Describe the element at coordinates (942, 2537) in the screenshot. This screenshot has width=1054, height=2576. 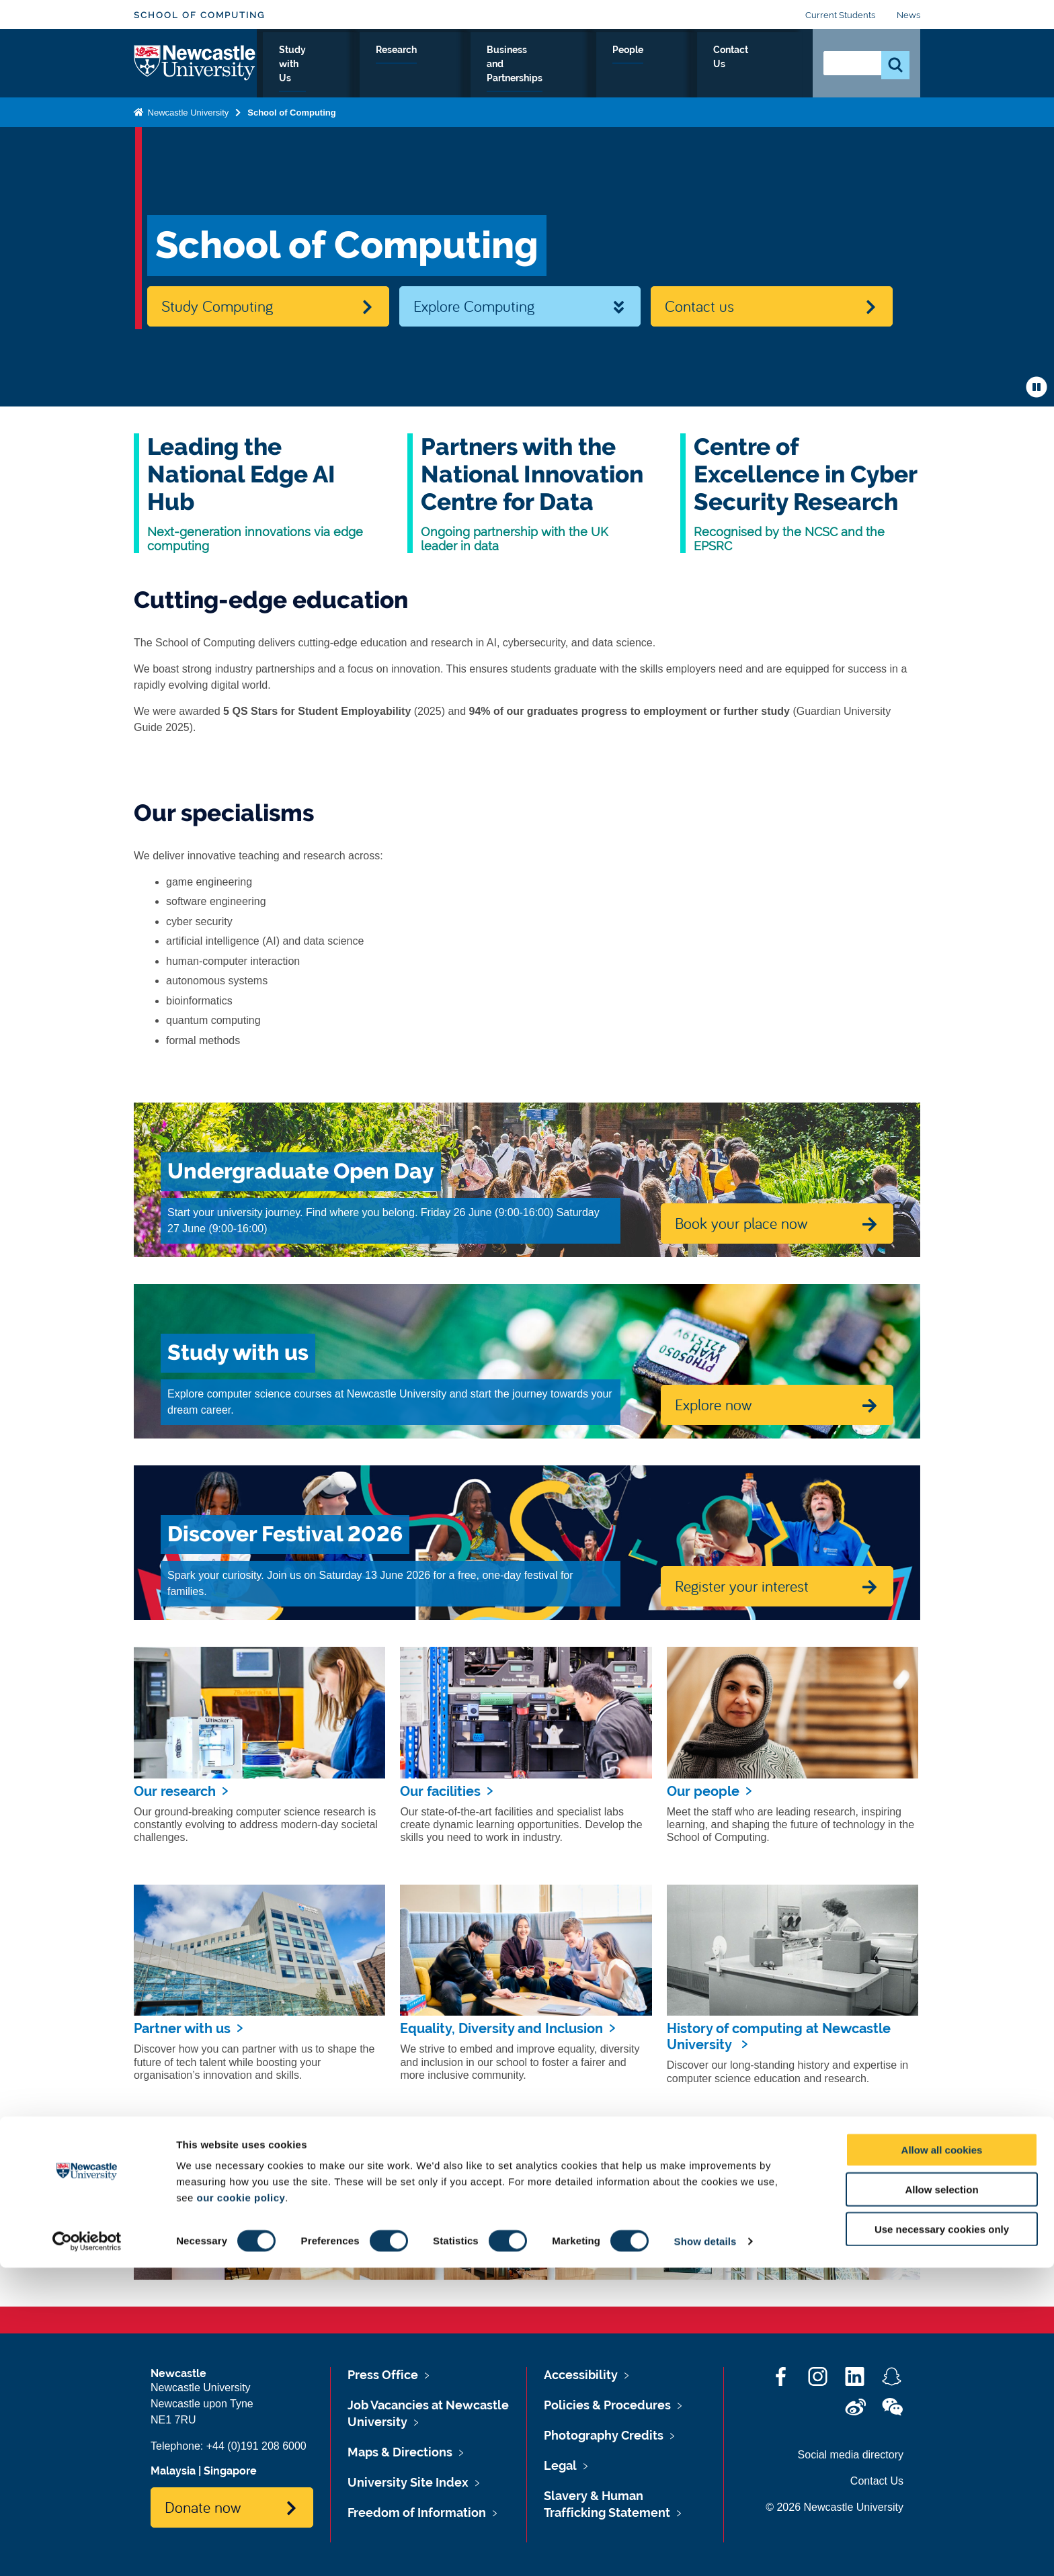
I see `Use necessary cookies only` at that location.